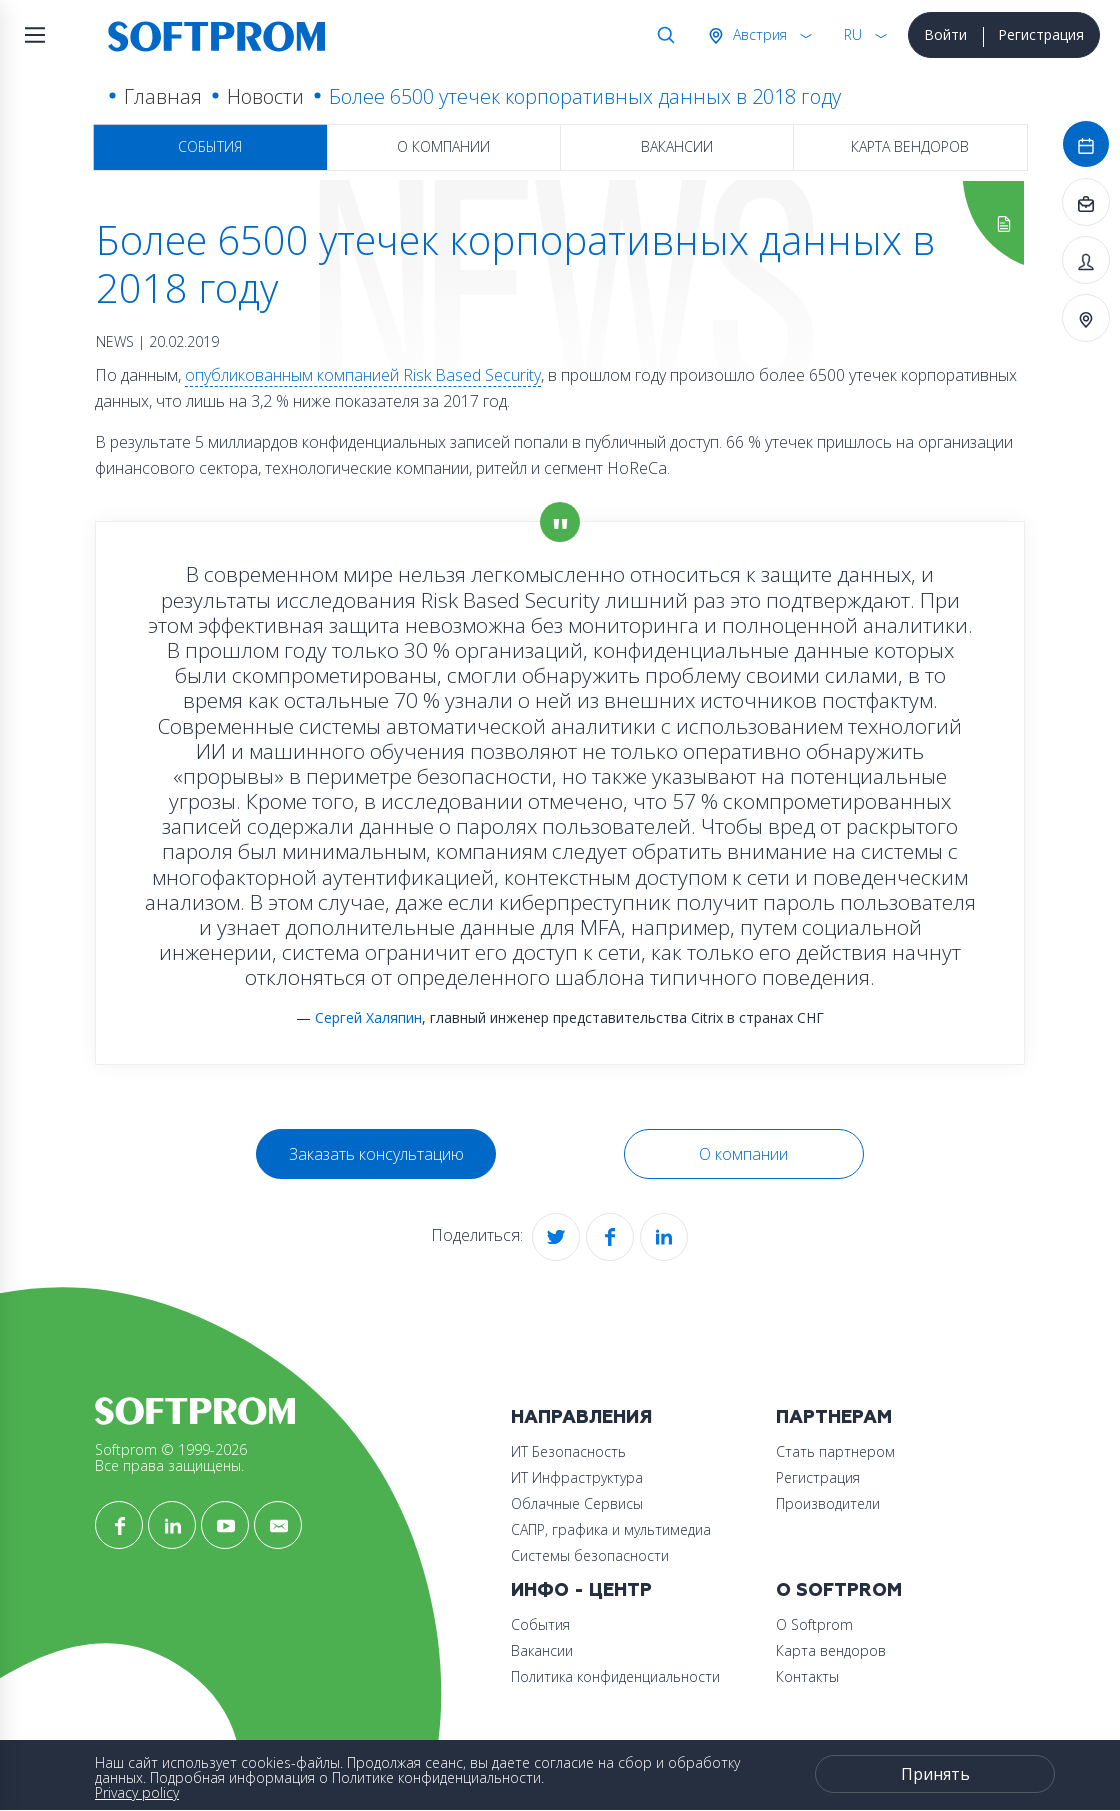  I want to click on опубликованным компанией Risk Based Security, so click(363, 375).